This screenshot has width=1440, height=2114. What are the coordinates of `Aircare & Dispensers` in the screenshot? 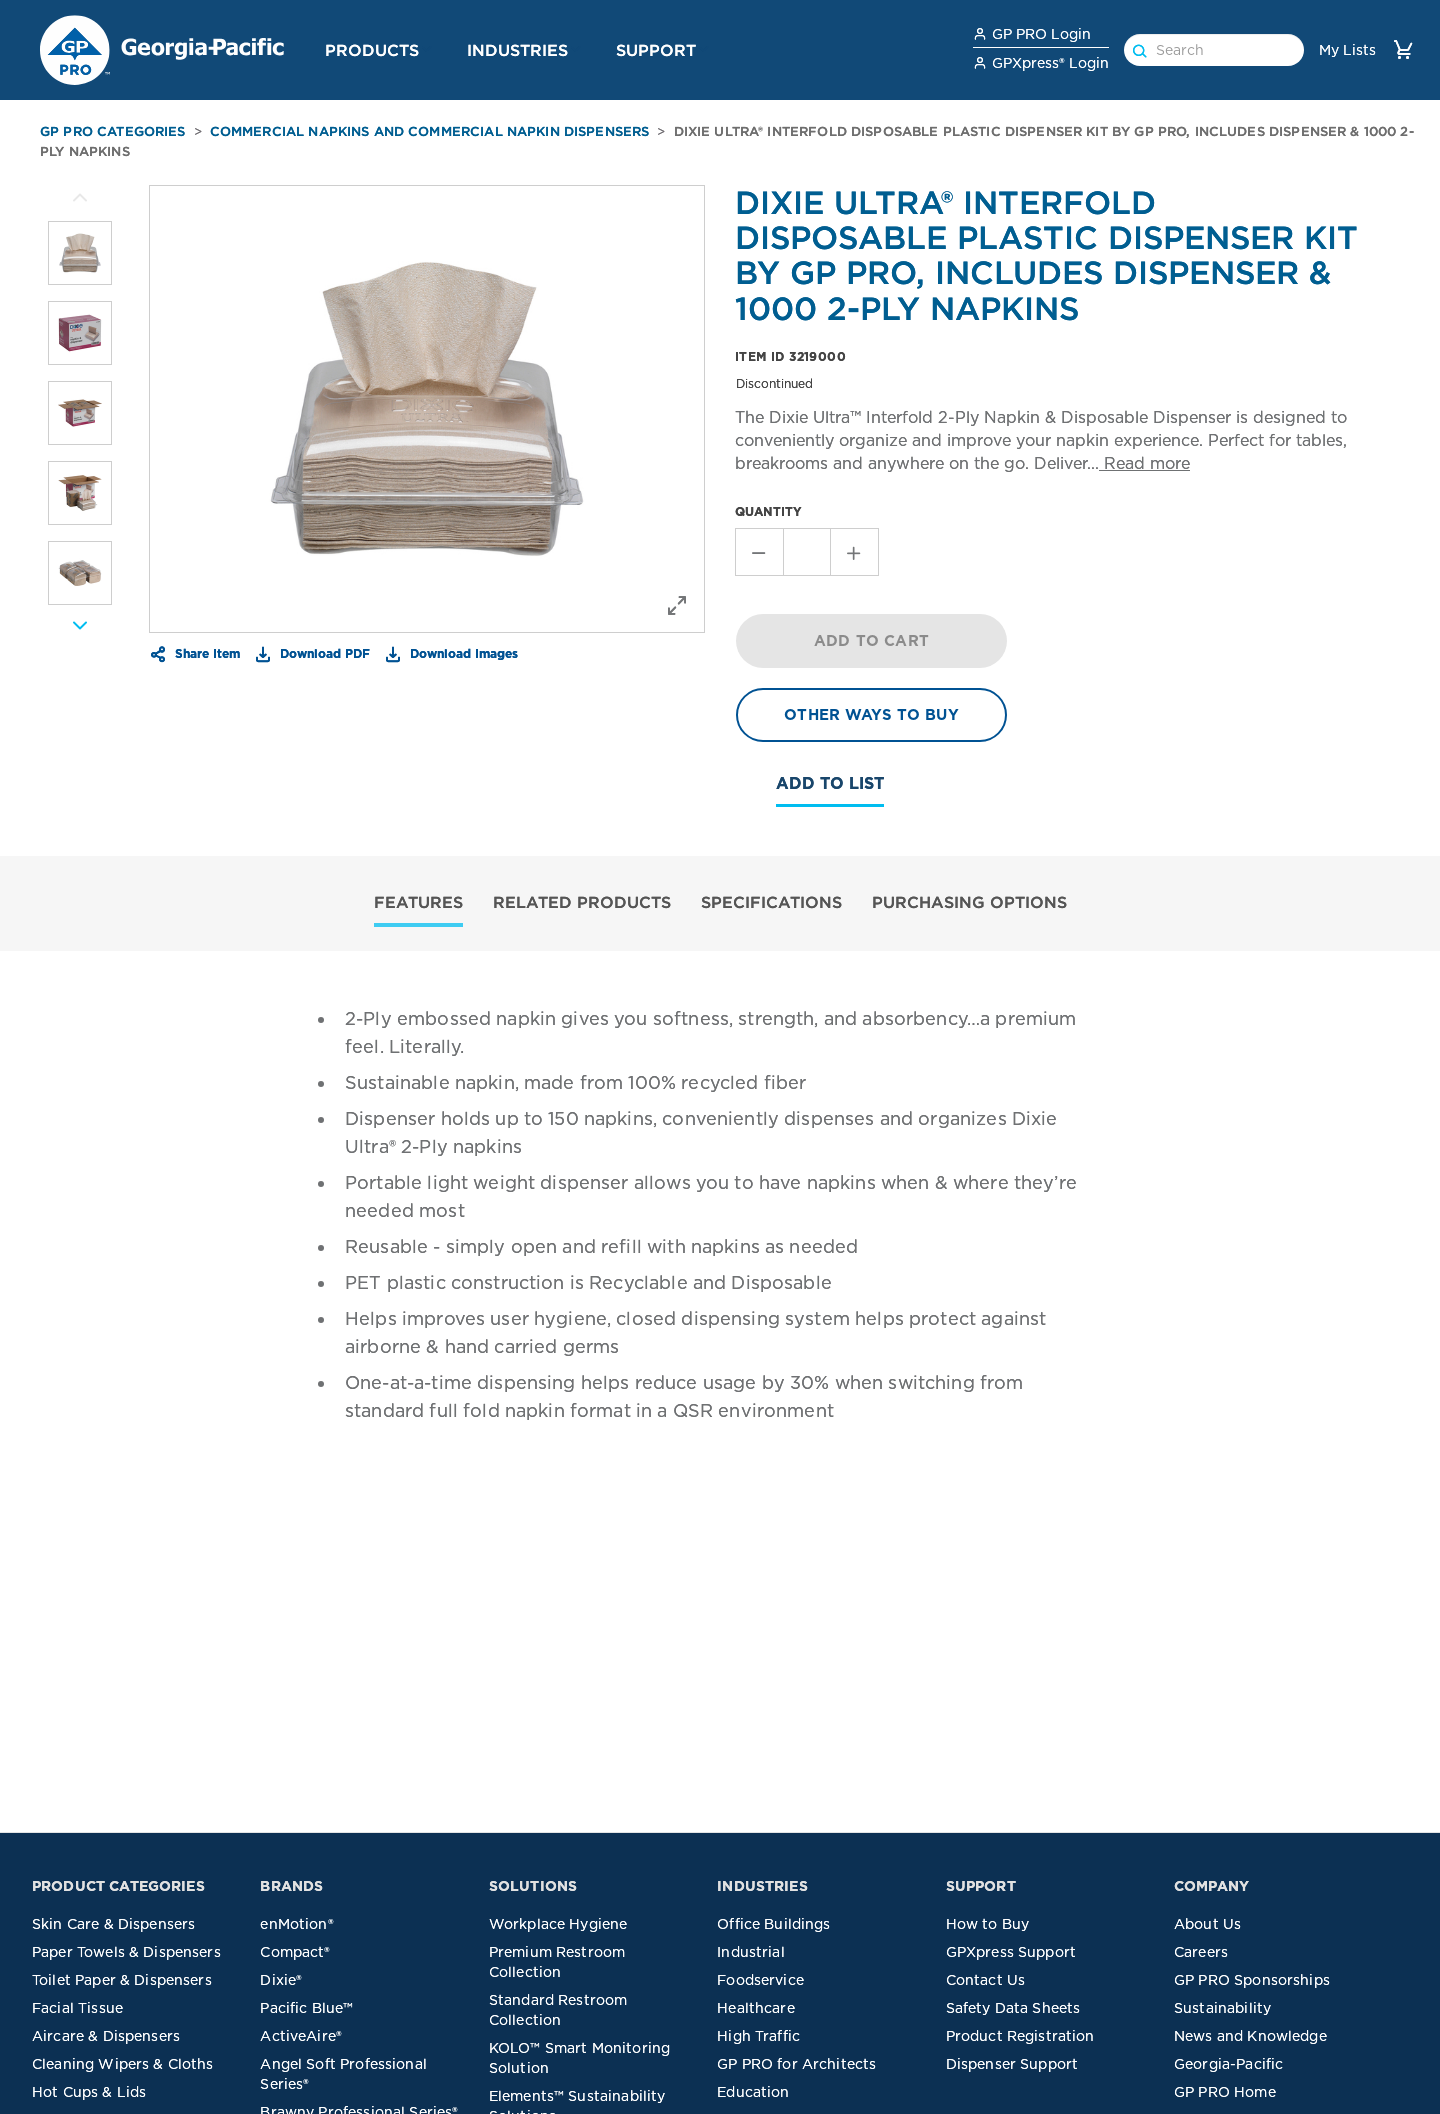 It's located at (106, 2036).